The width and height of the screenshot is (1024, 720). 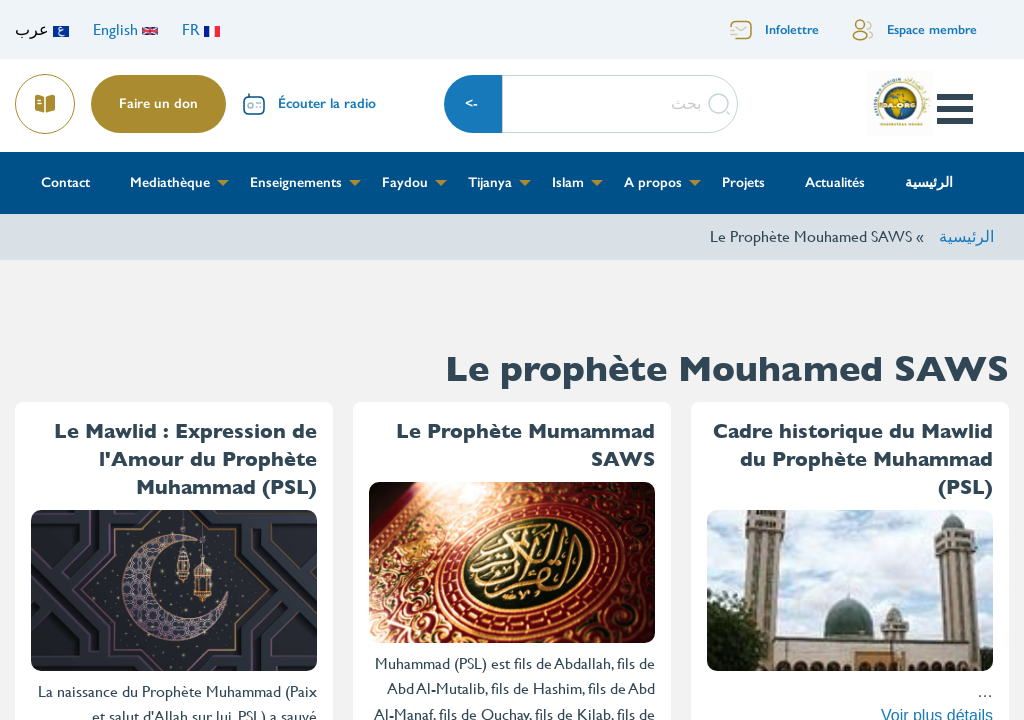 I want to click on عرب, so click(x=42, y=29).